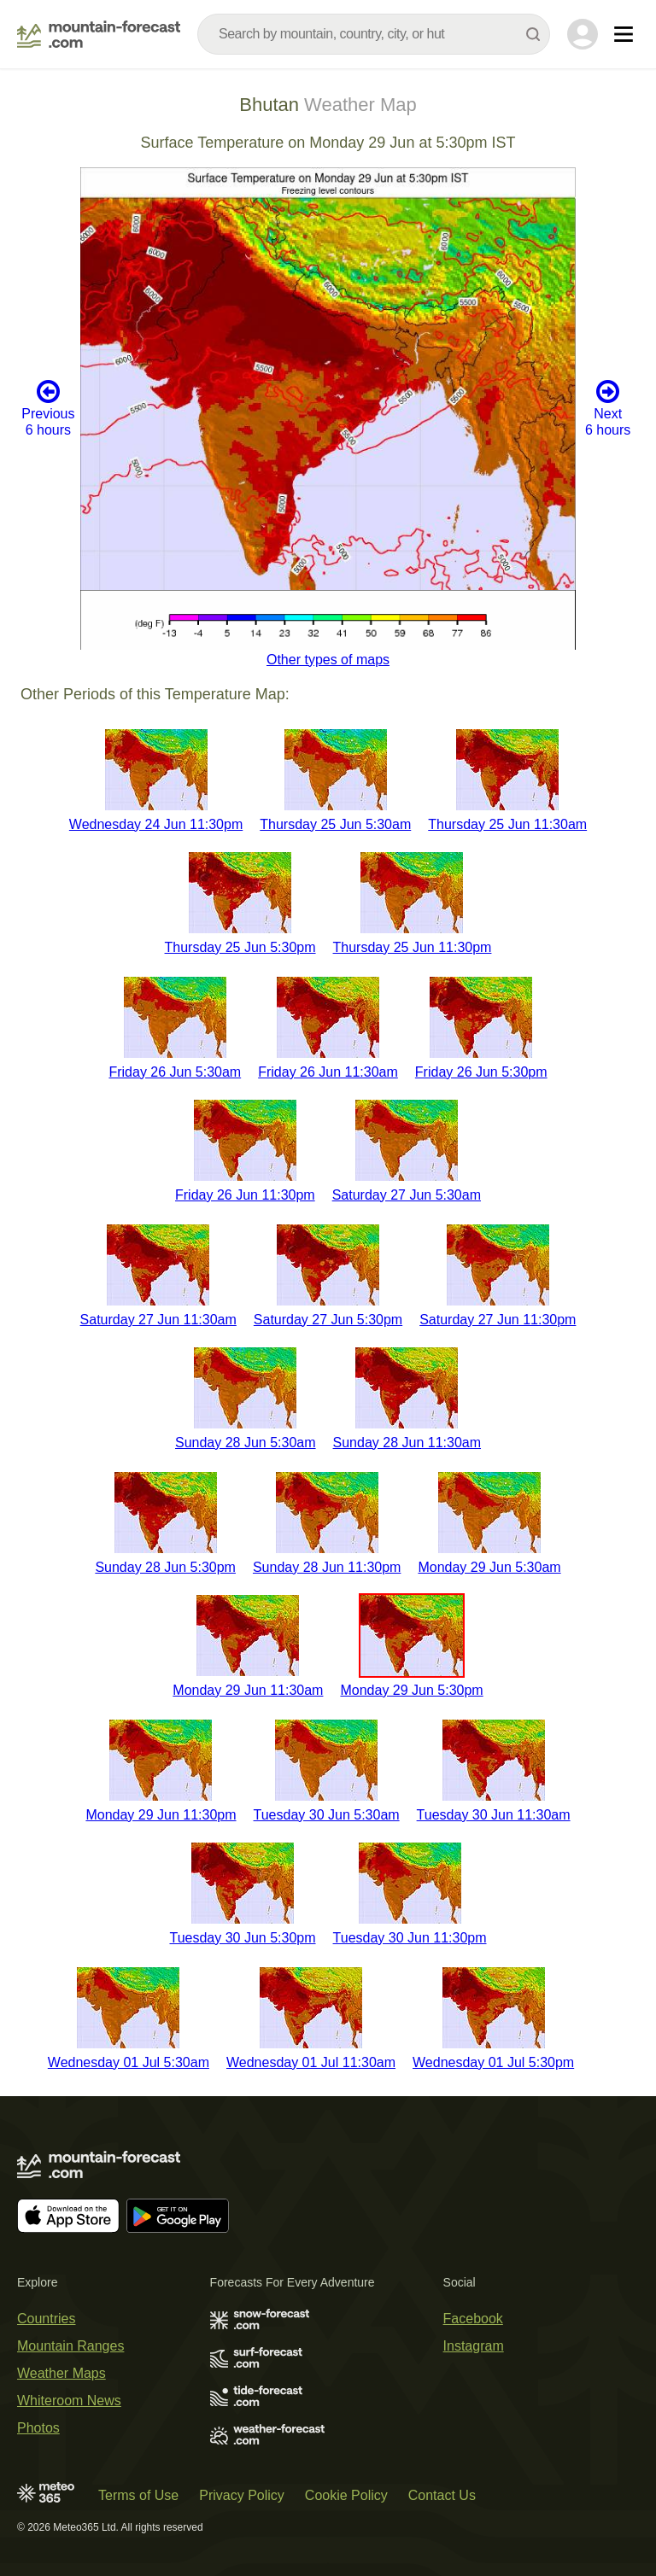 This screenshot has width=656, height=2576. What do you see at coordinates (328, 1319) in the screenshot?
I see `Saturday 27 Jun 5:30pm` at bounding box center [328, 1319].